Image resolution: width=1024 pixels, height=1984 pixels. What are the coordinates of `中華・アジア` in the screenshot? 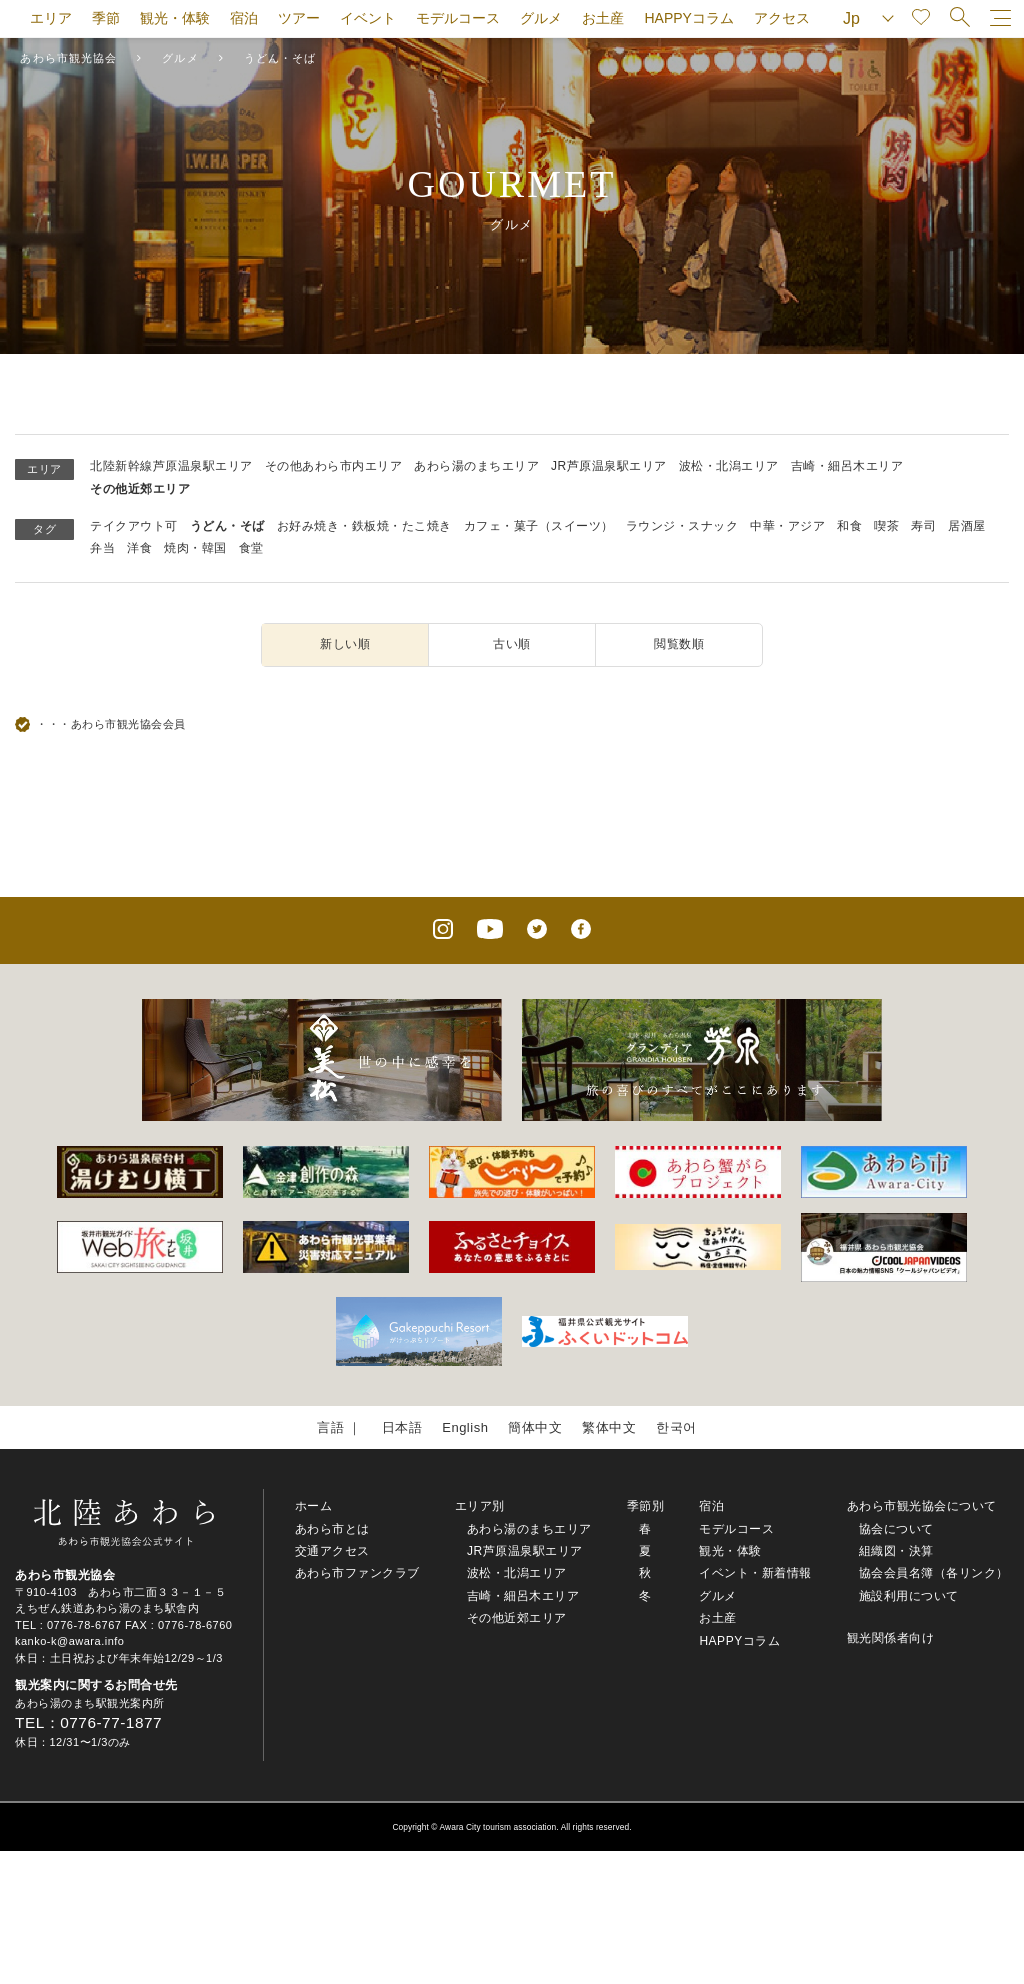 It's located at (787, 526).